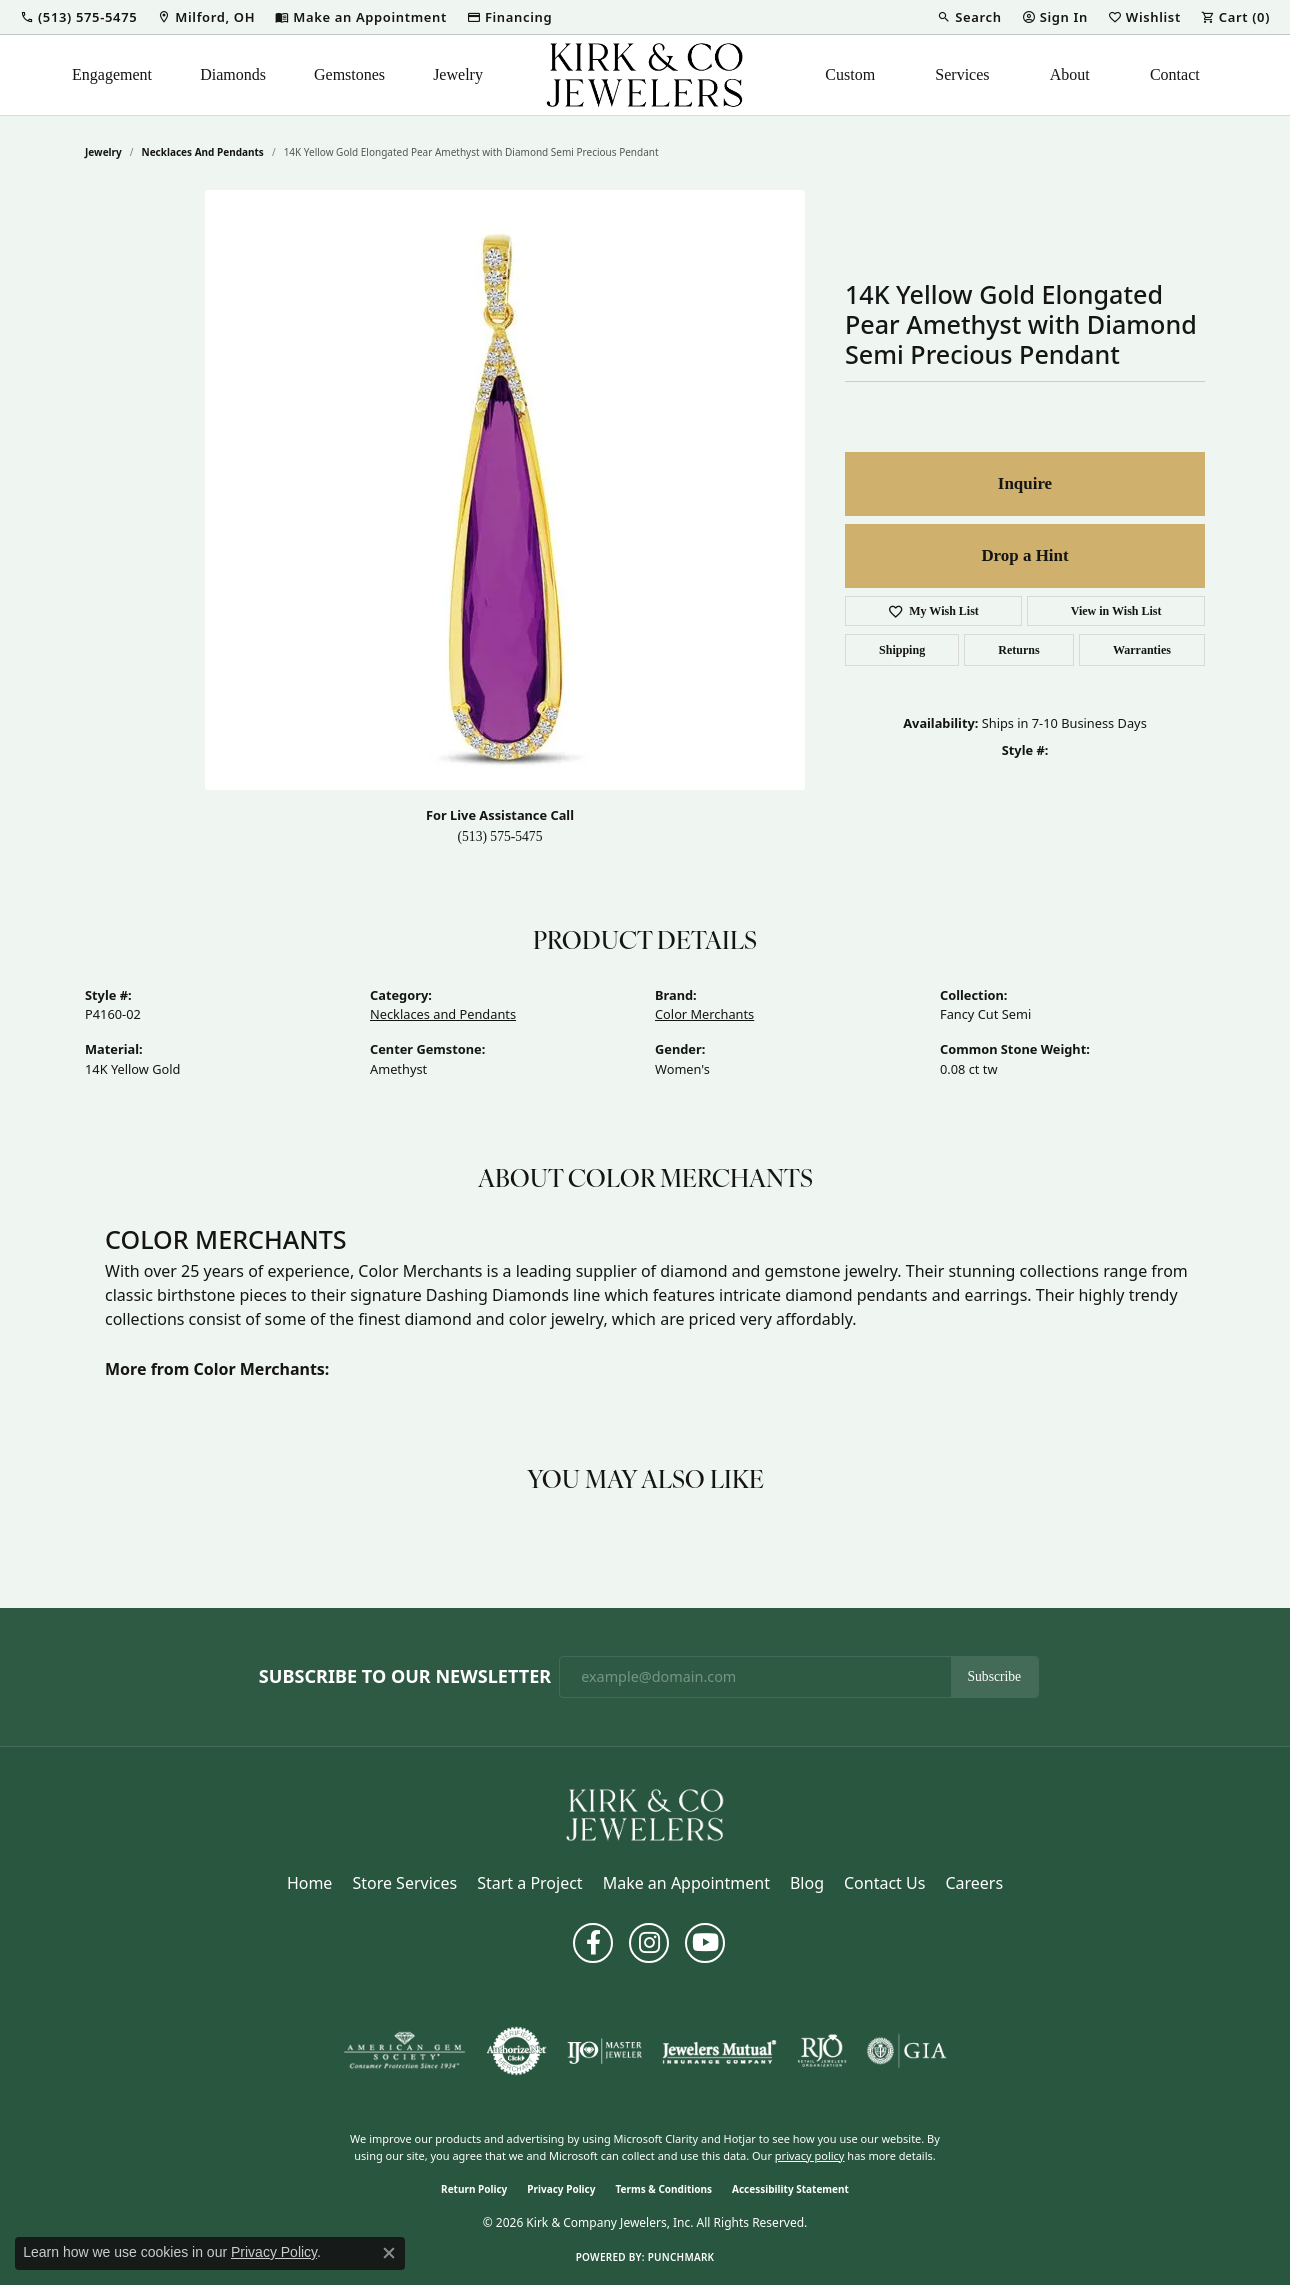  What do you see at coordinates (995, 1676) in the screenshot?
I see `Subscribe` at bounding box center [995, 1676].